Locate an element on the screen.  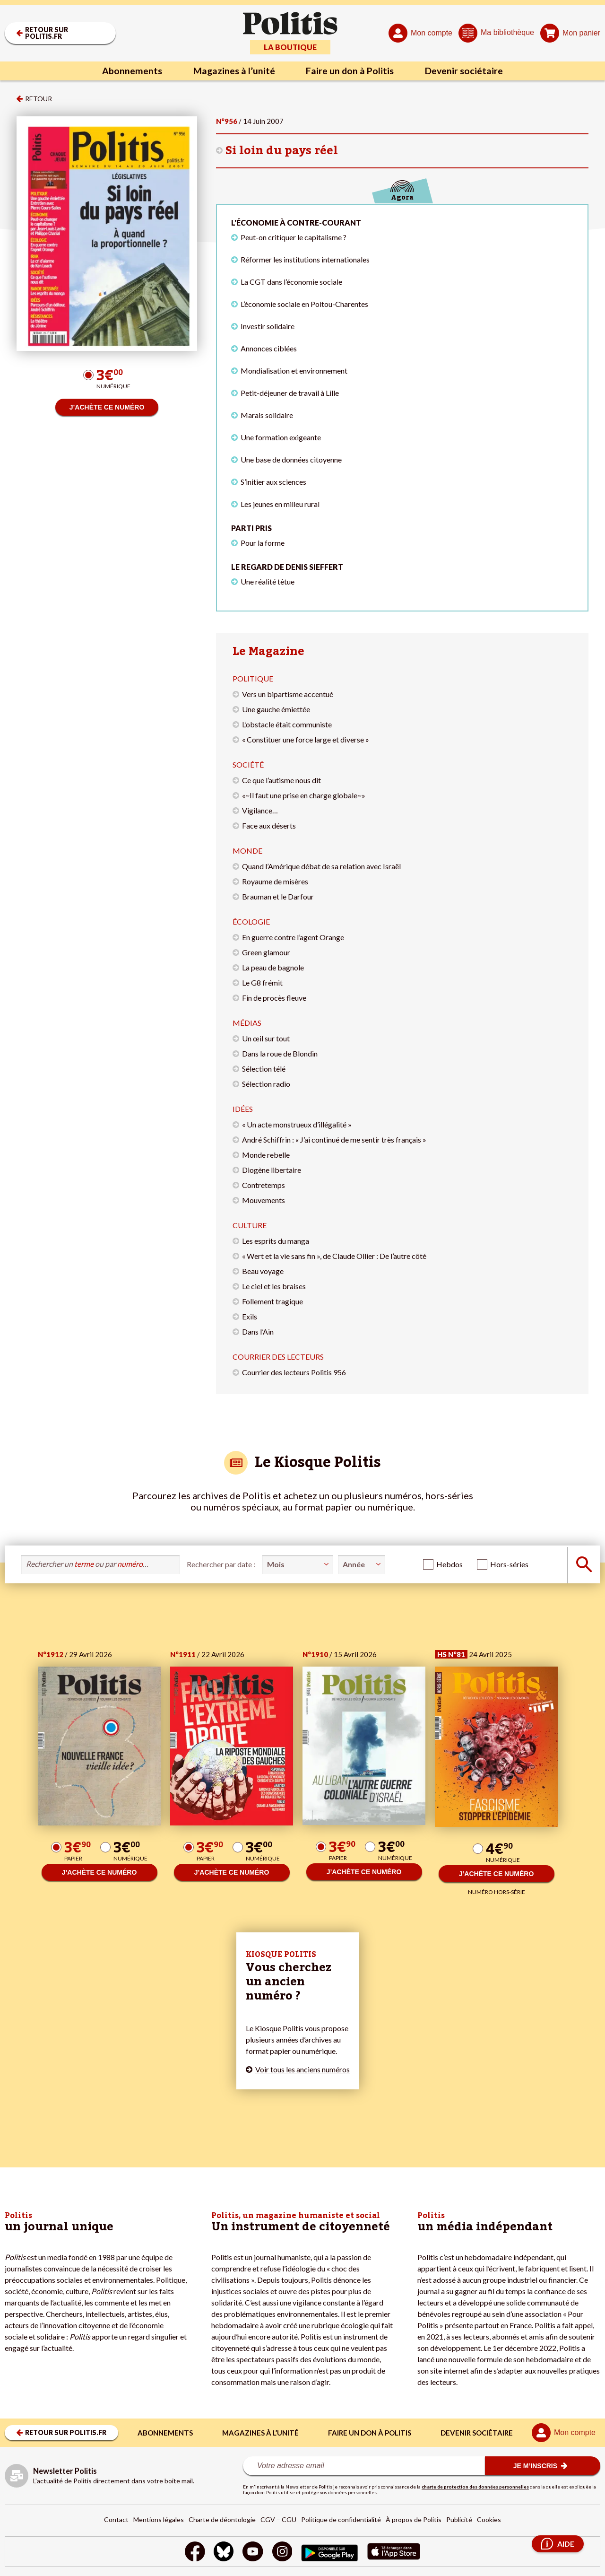
Courrier des lecteurs Politis 956 is located at coordinates (294, 1372).